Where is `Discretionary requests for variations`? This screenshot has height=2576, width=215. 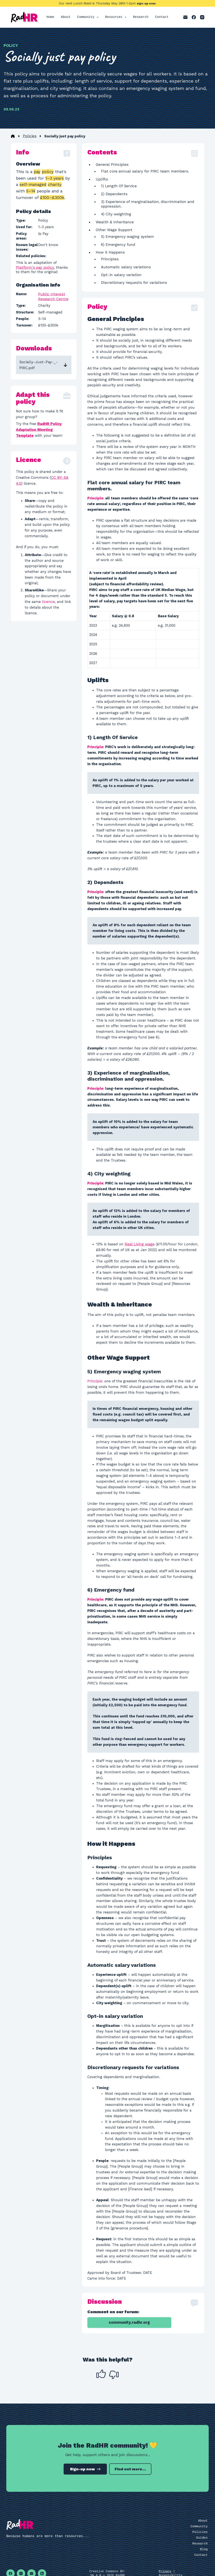
Discretionary requests for variations is located at coordinates (132, 277).